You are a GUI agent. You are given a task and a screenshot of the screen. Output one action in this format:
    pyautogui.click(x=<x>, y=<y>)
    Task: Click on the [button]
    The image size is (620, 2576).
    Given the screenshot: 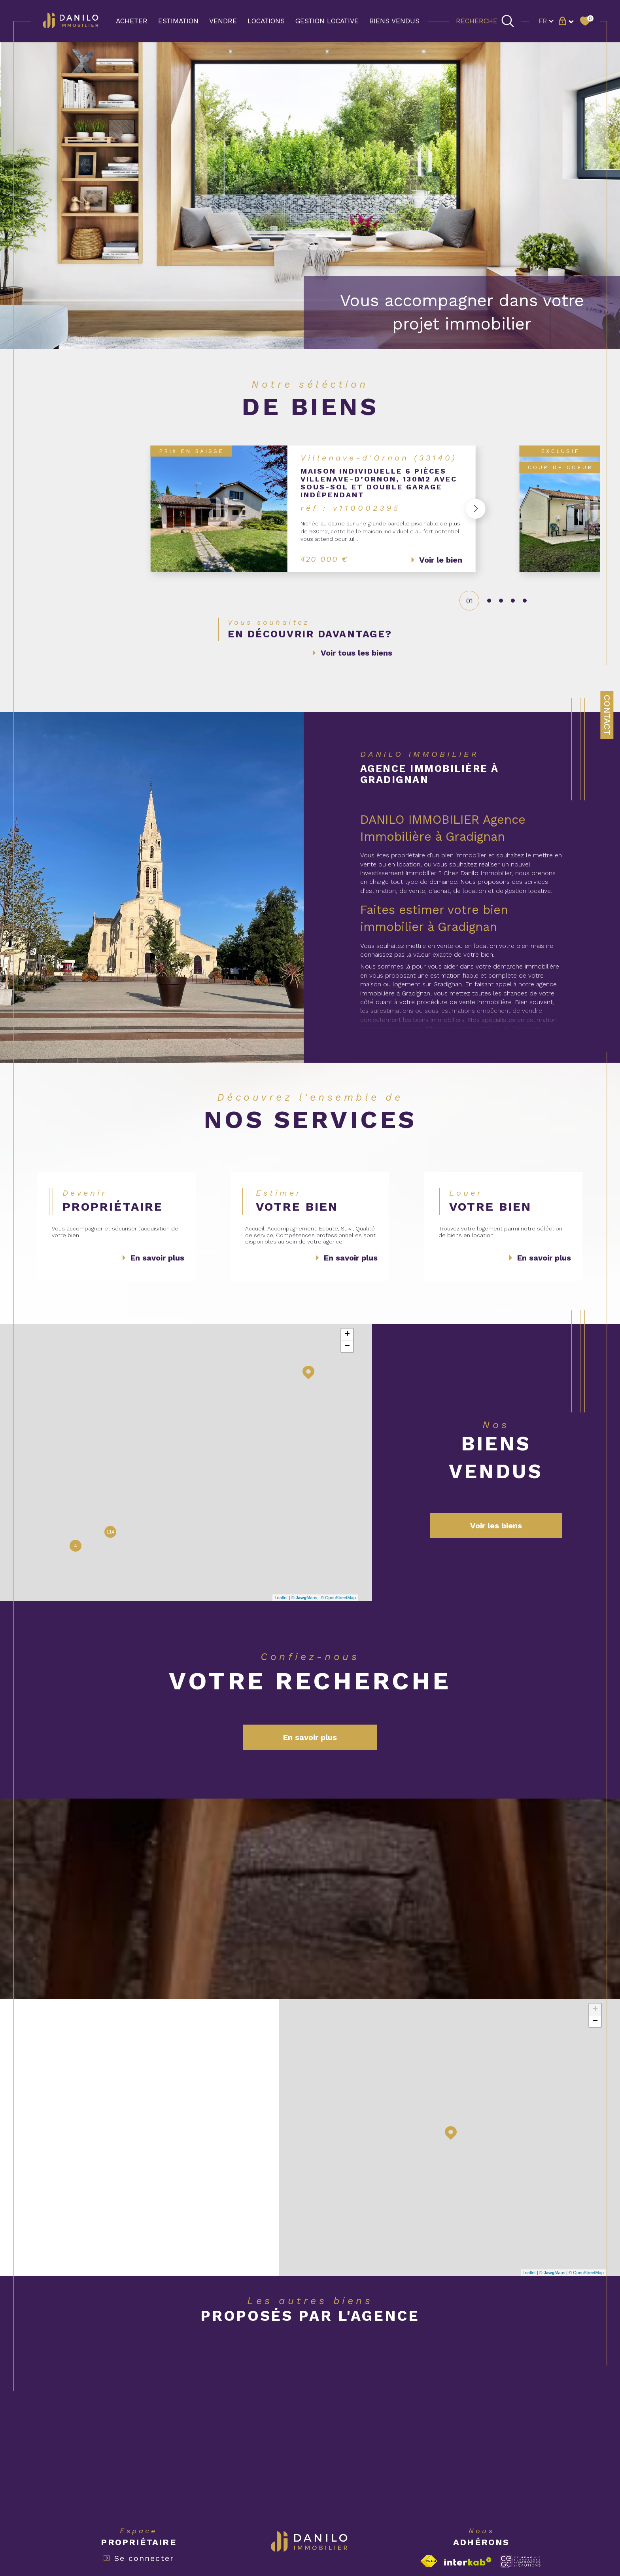 What is the action you would take?
    pyautogui.click(x=470, y=509)
    